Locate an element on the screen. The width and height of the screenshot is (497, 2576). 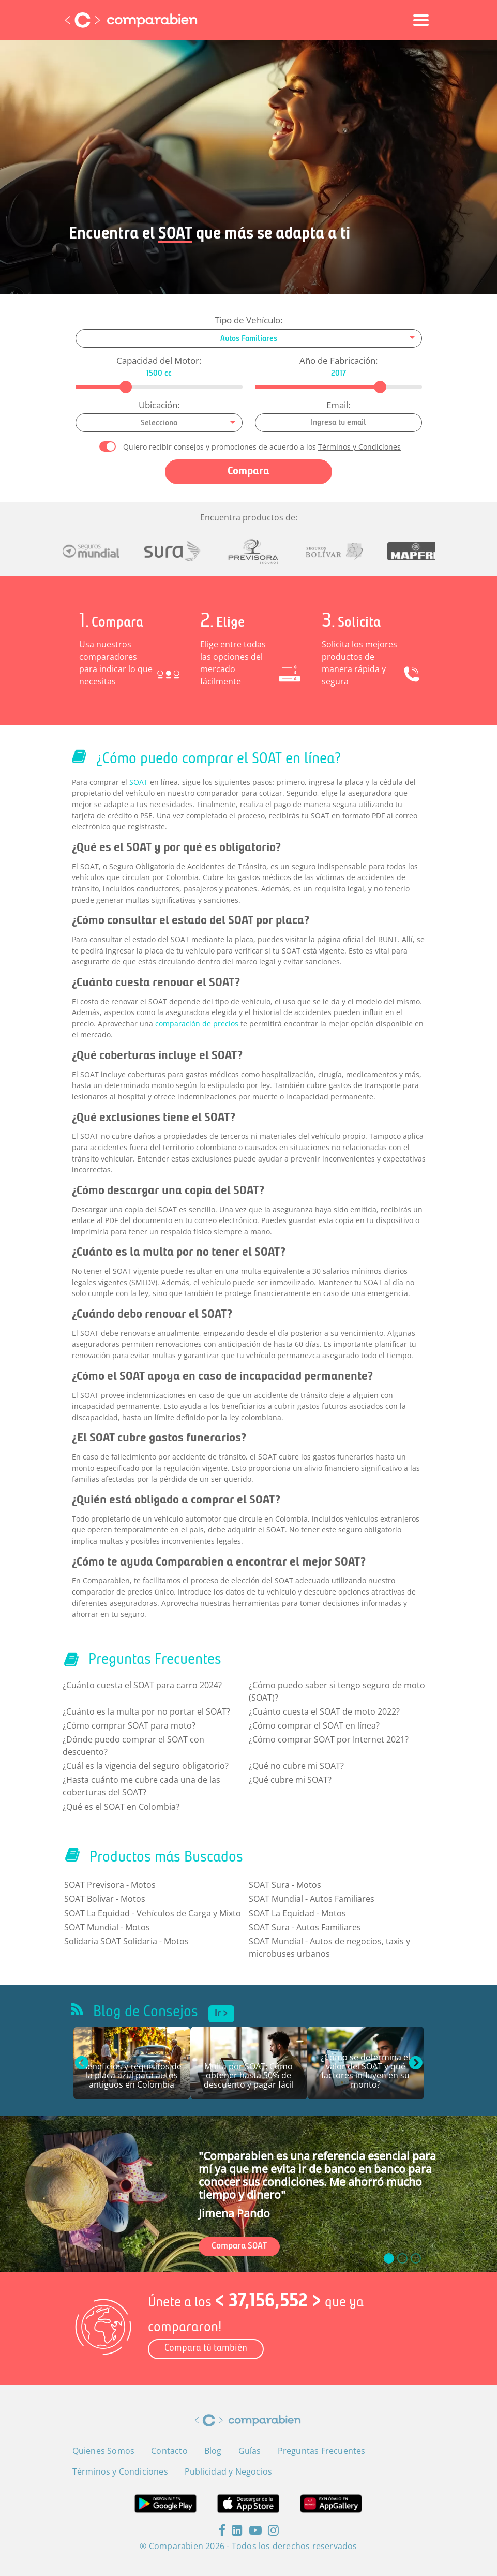
Solidaria SOAT Solidaria - Motos is located at coordinates (126, 1941).